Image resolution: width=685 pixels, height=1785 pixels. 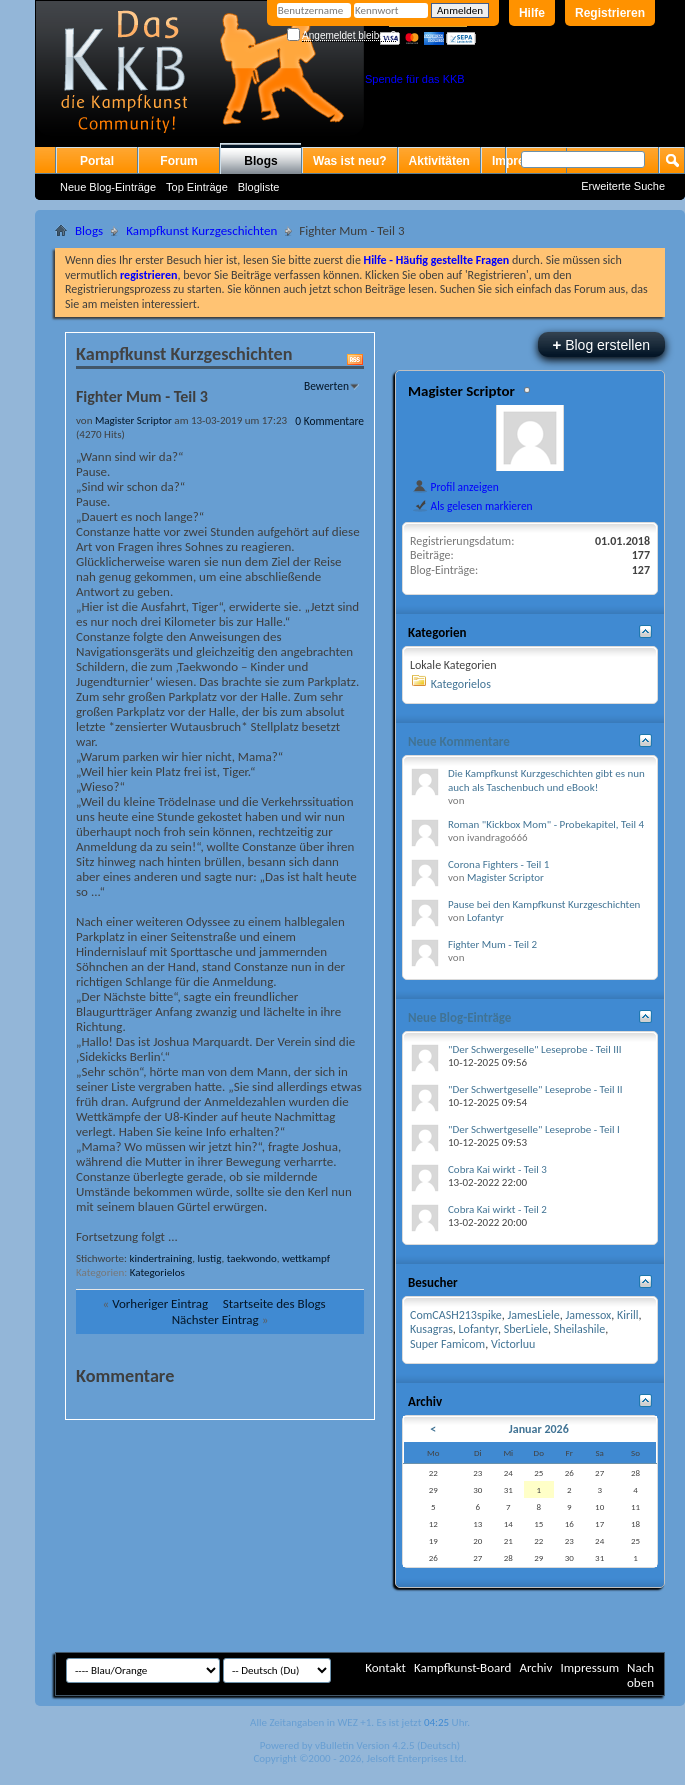 What do you see at coordinates (640, 1675) in the screenshot?
I see `Nach oben` at bounding box center [640, 1675].